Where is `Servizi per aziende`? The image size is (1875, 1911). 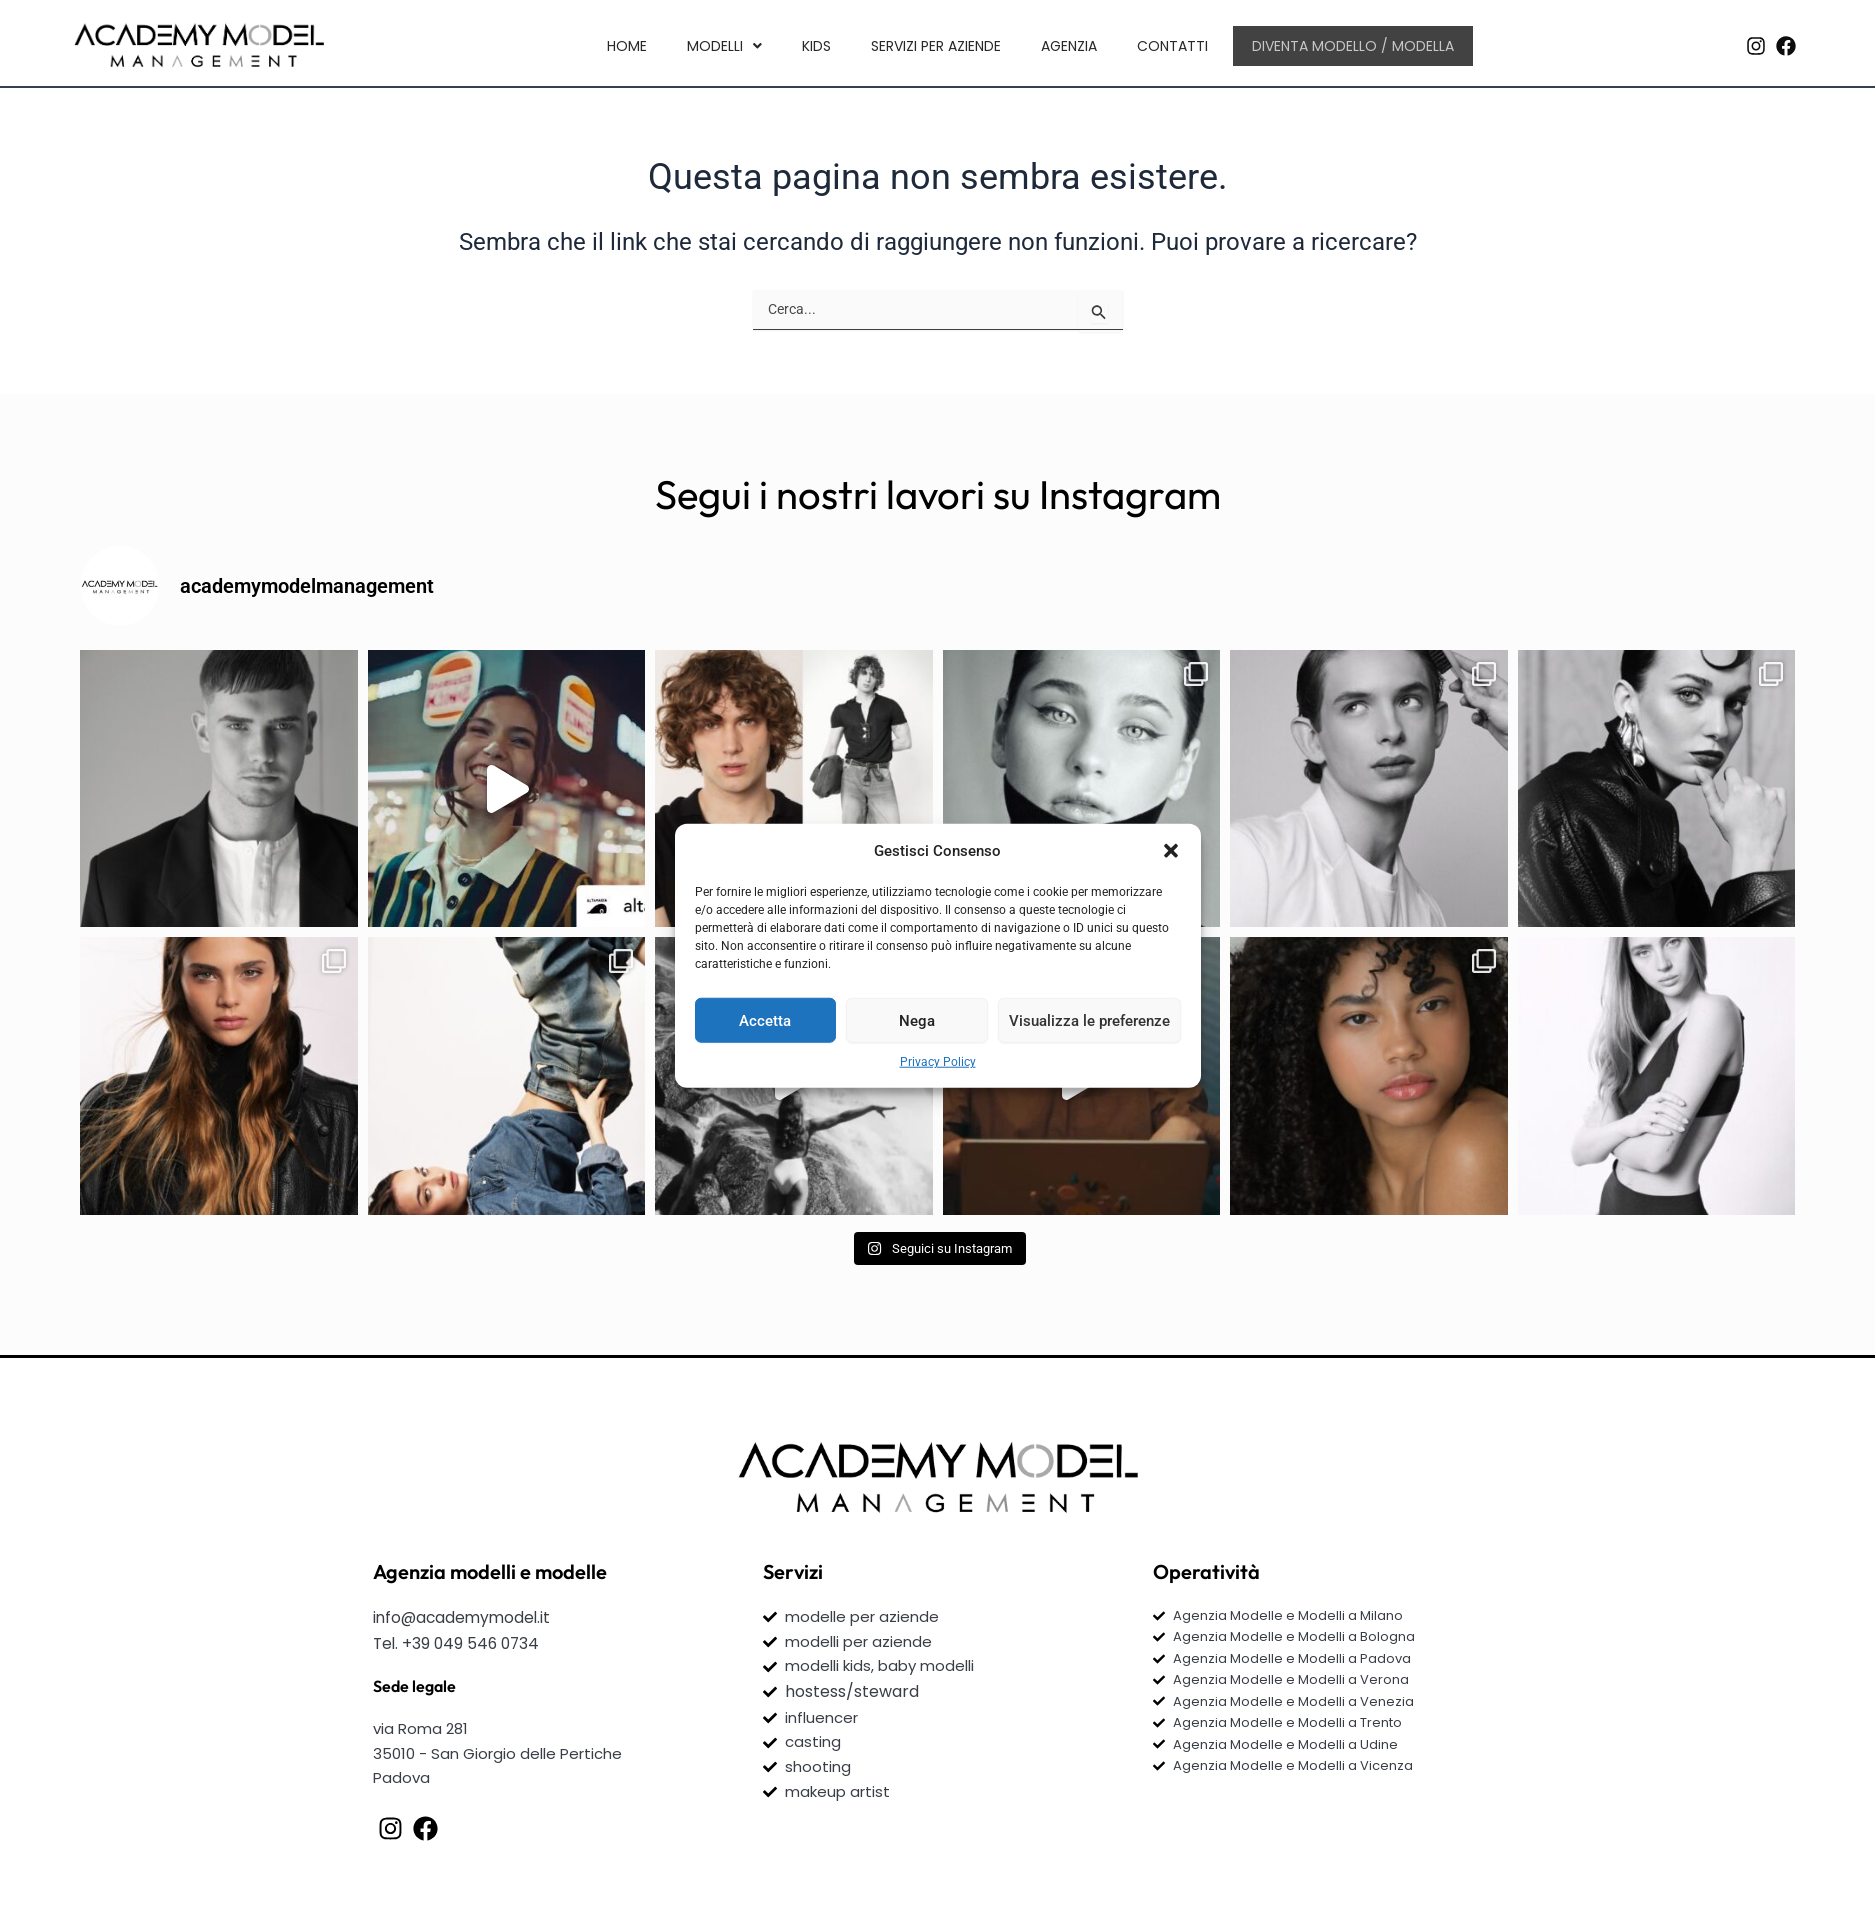
Servizi per aziende is located at coordinates (935, 44).